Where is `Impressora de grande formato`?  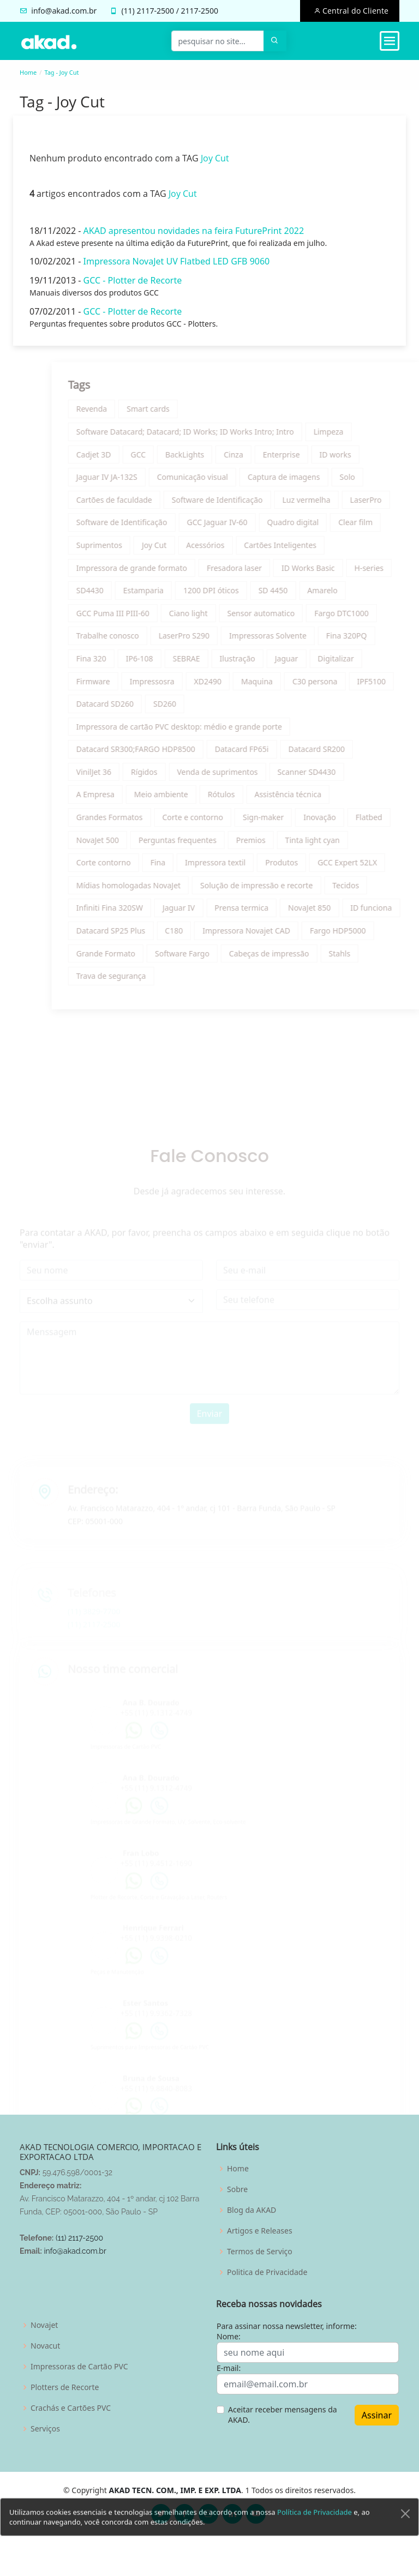
Impressora de grande formato is located at coordinates (161, 573).